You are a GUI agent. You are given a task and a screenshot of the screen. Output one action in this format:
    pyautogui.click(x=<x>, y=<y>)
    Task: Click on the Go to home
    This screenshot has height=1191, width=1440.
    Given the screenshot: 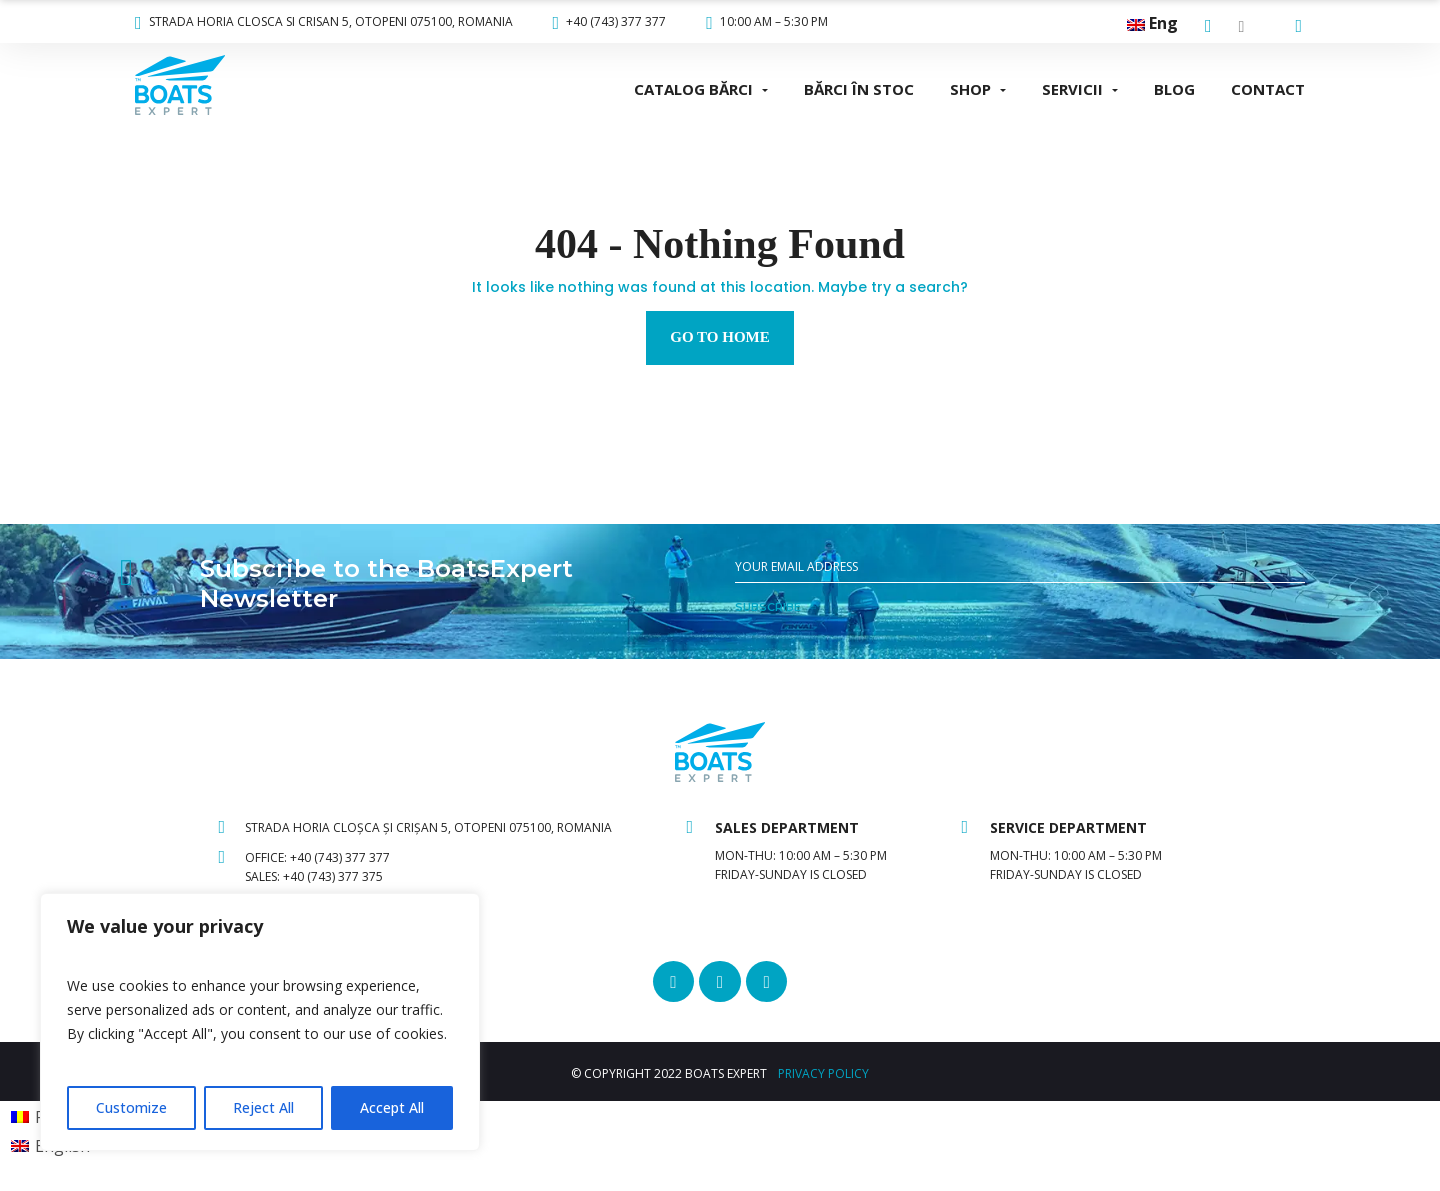 What is the action you would take?
    pyautogui.click(x=719, y=337)
    